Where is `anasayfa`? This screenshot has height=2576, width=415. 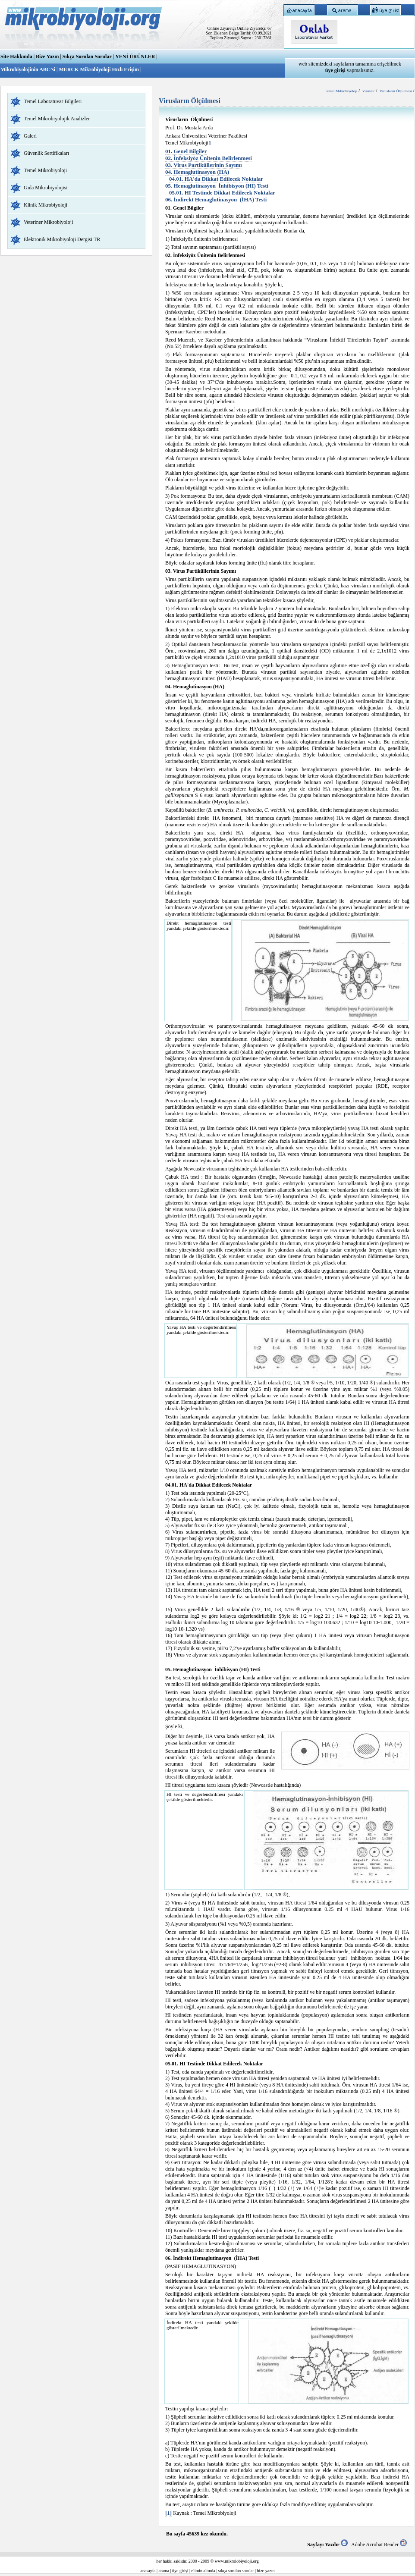
anasayfa is located at coordinates (148, 2570).